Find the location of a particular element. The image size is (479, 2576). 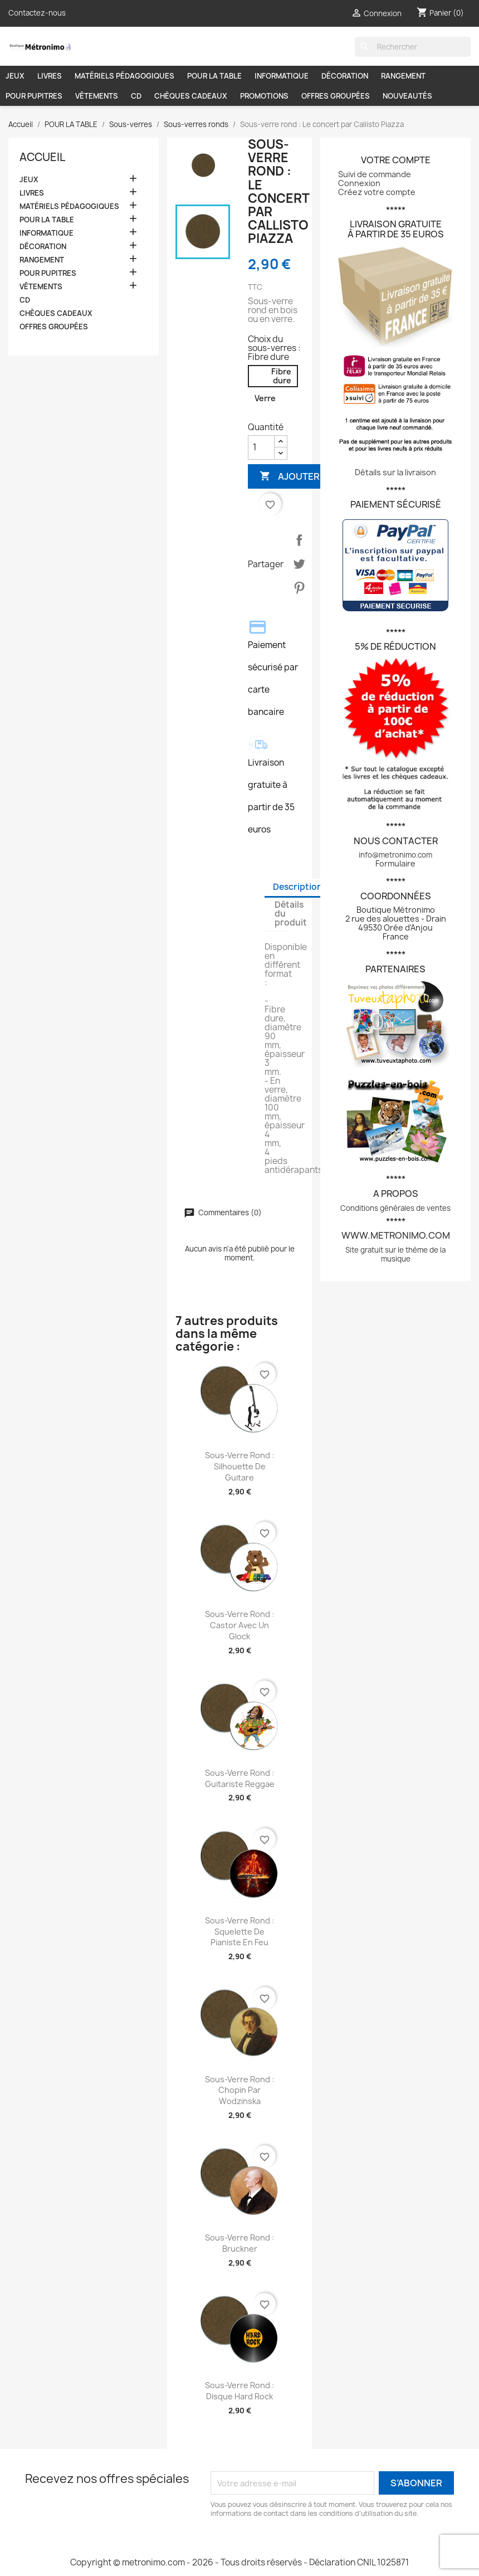

POUR LA TABLE is located at coordinates (214, 76).